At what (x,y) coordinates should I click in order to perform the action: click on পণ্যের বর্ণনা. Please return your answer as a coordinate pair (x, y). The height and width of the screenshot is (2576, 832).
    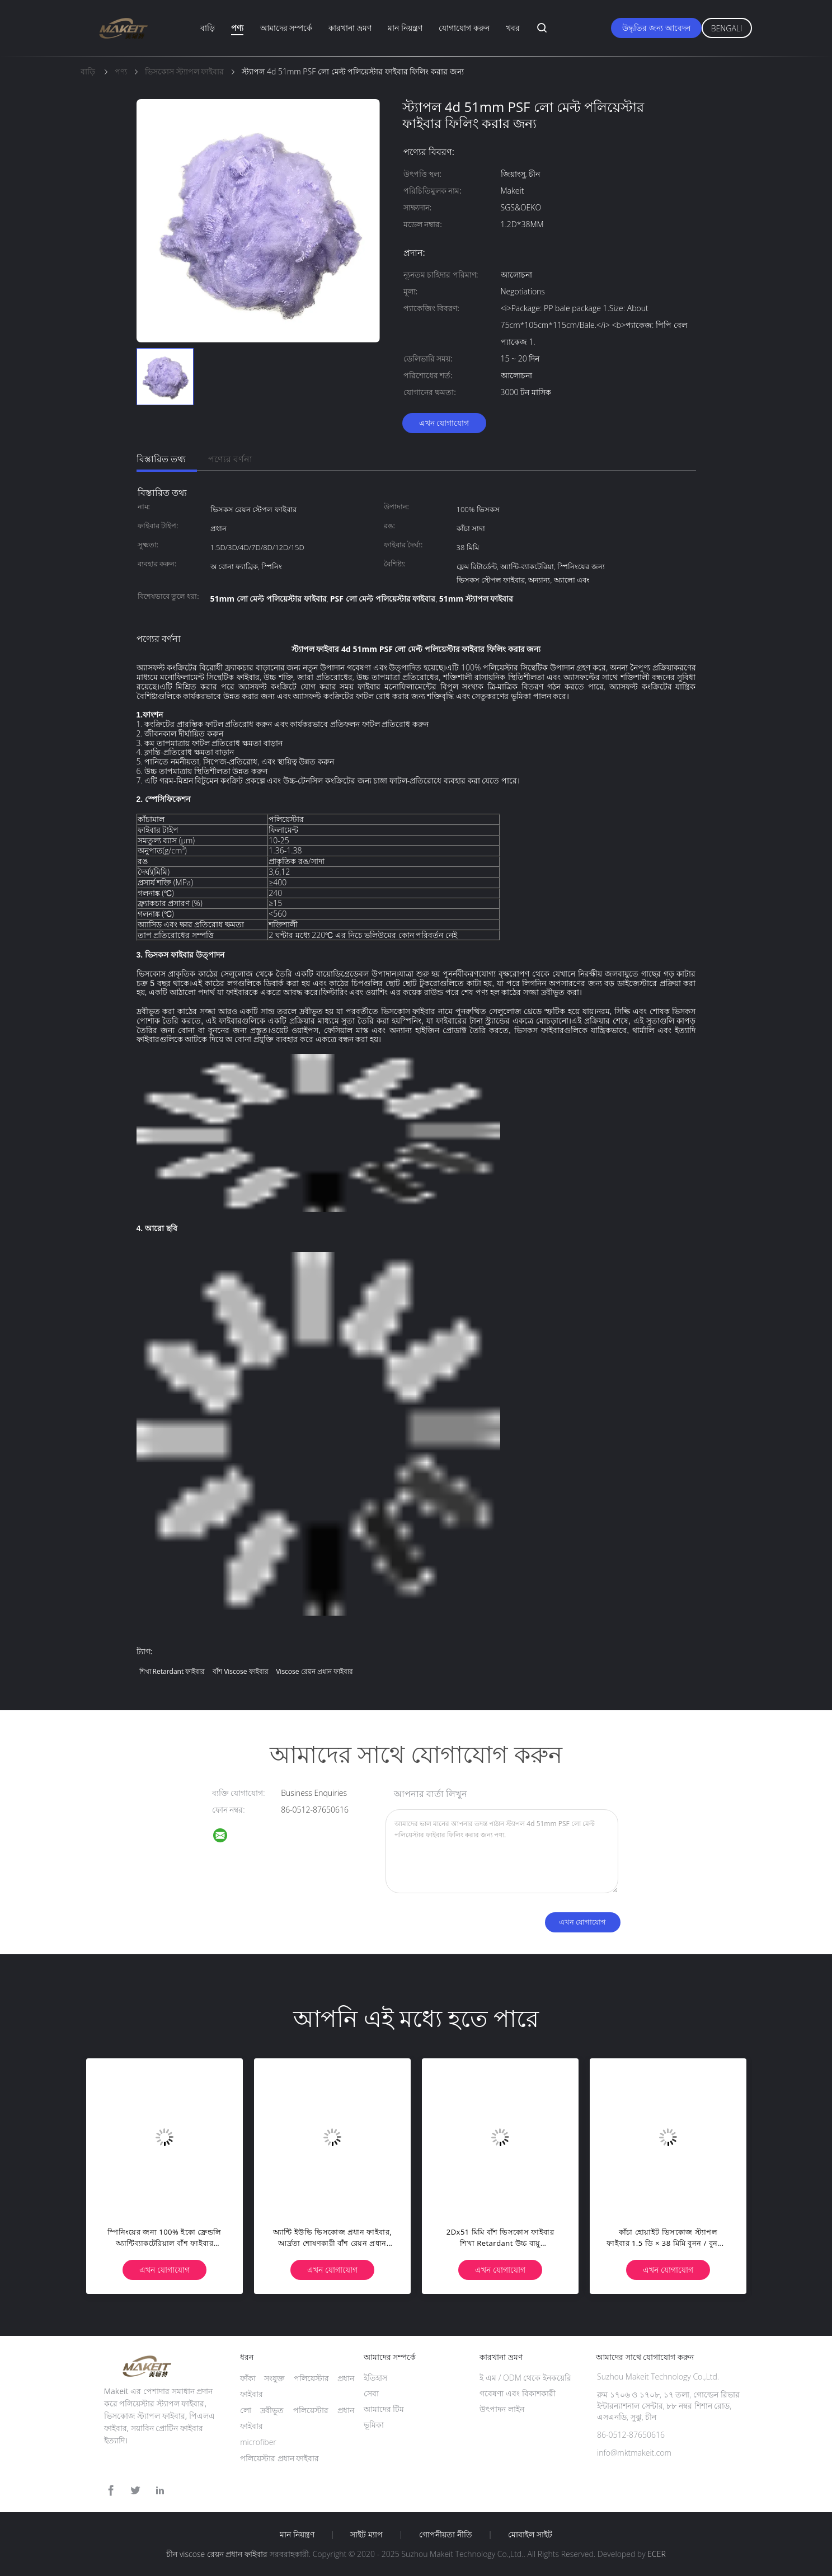
    Looking at the image, I should click on (230, 459).